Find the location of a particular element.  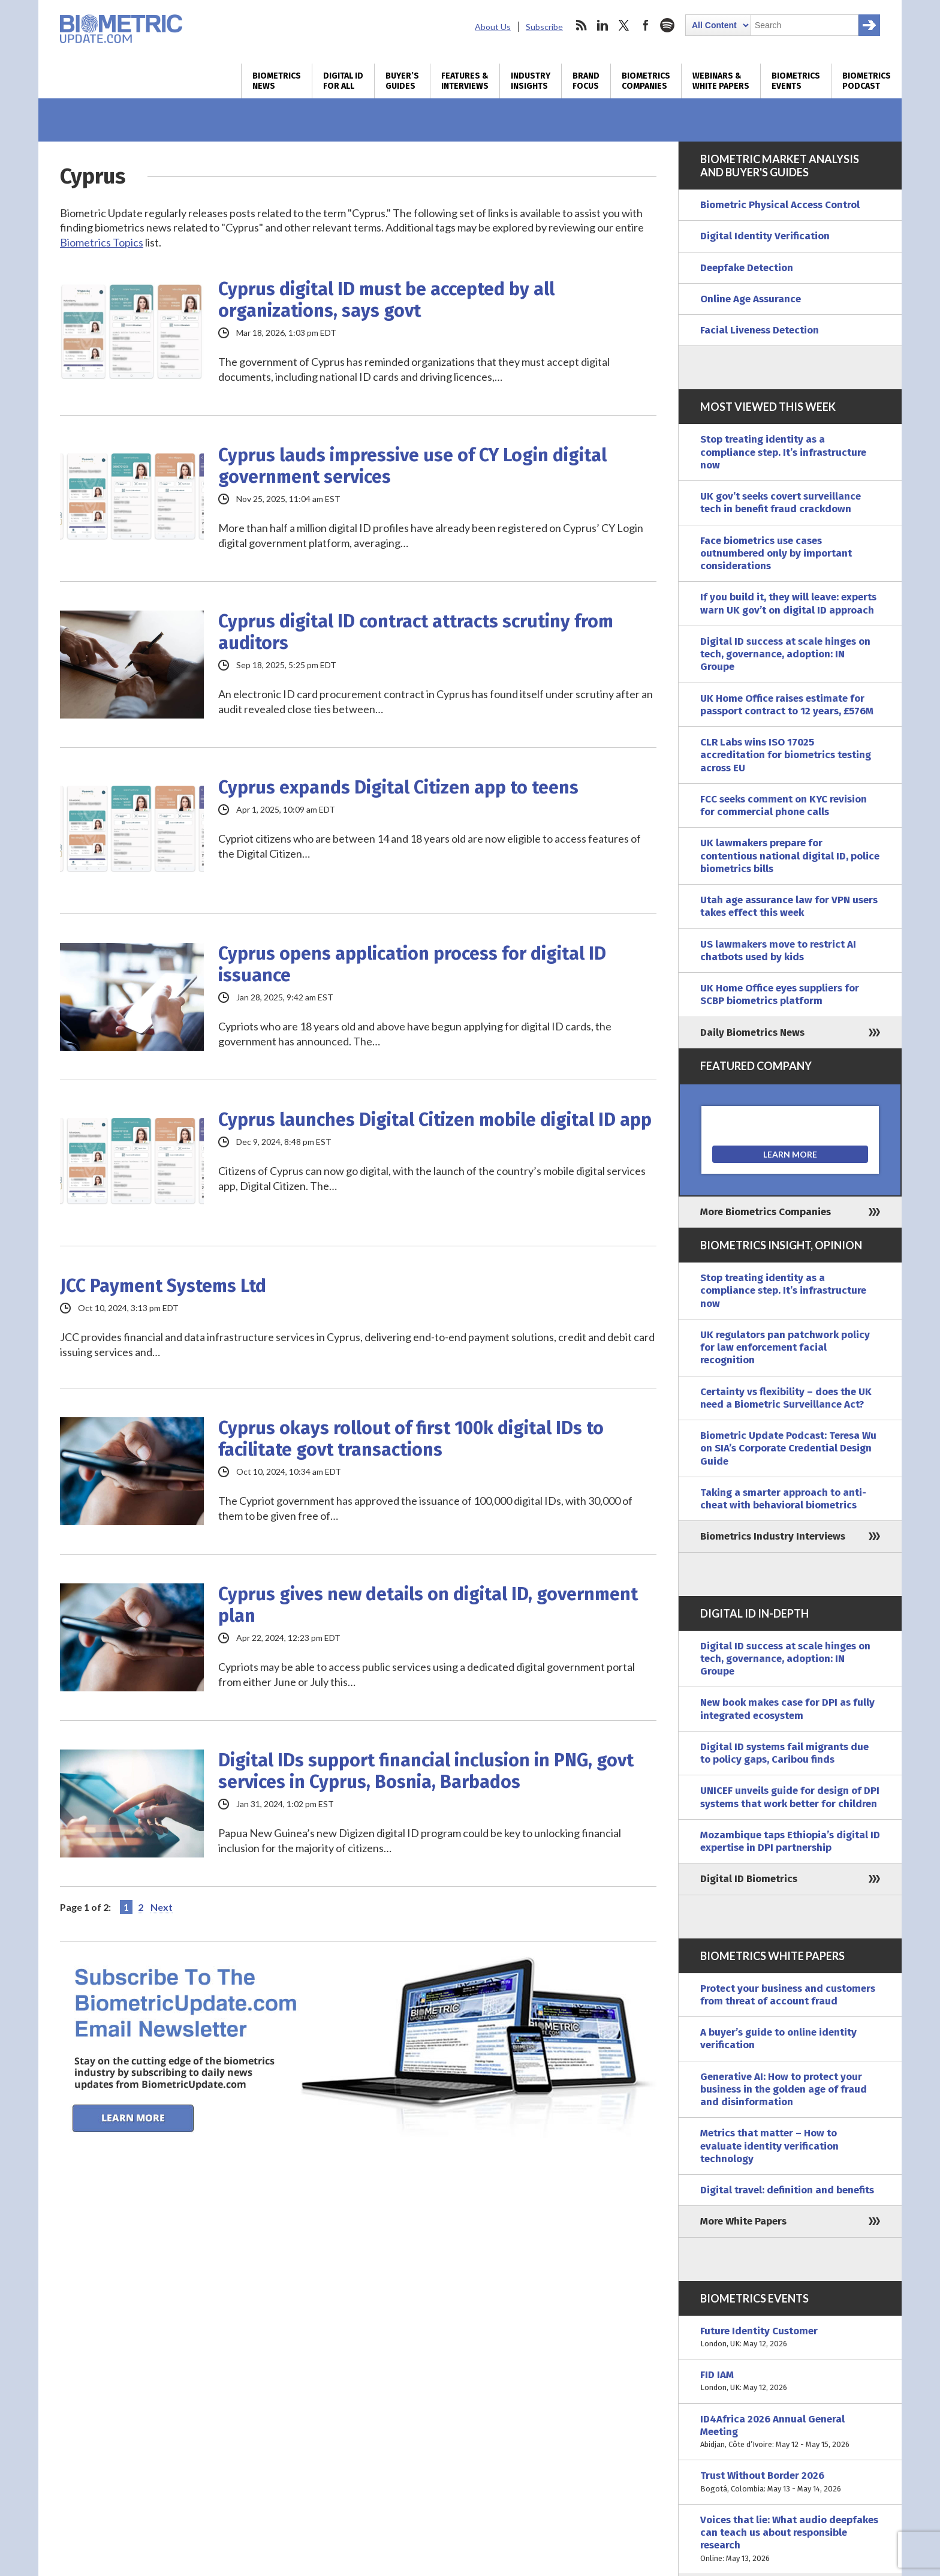

Biometrics News is located at coordinates (276, 81).